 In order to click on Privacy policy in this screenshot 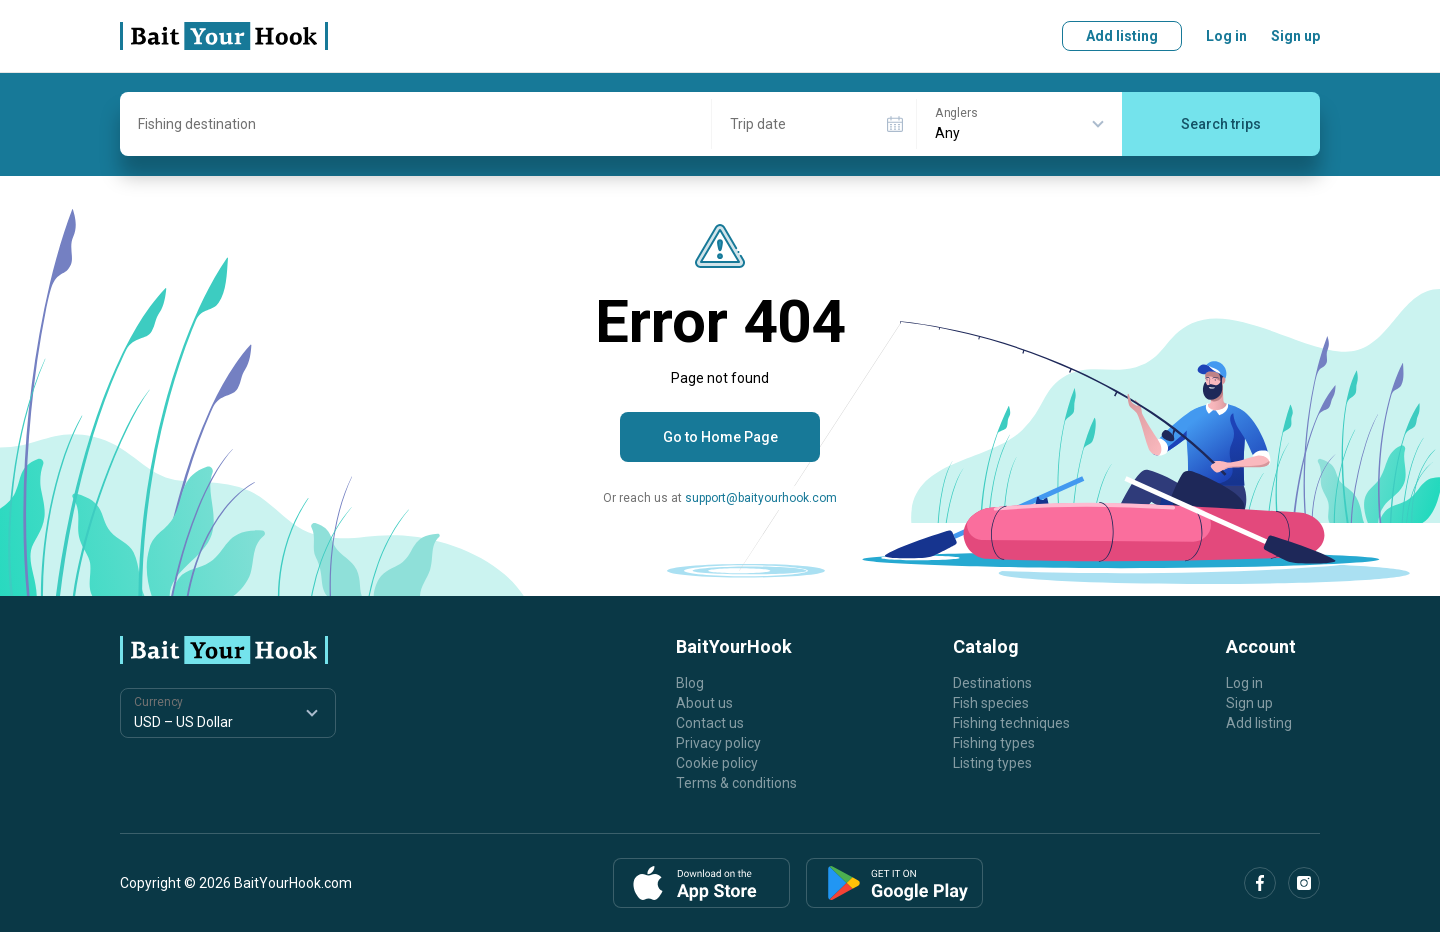, I will do `click(718, 743)`.